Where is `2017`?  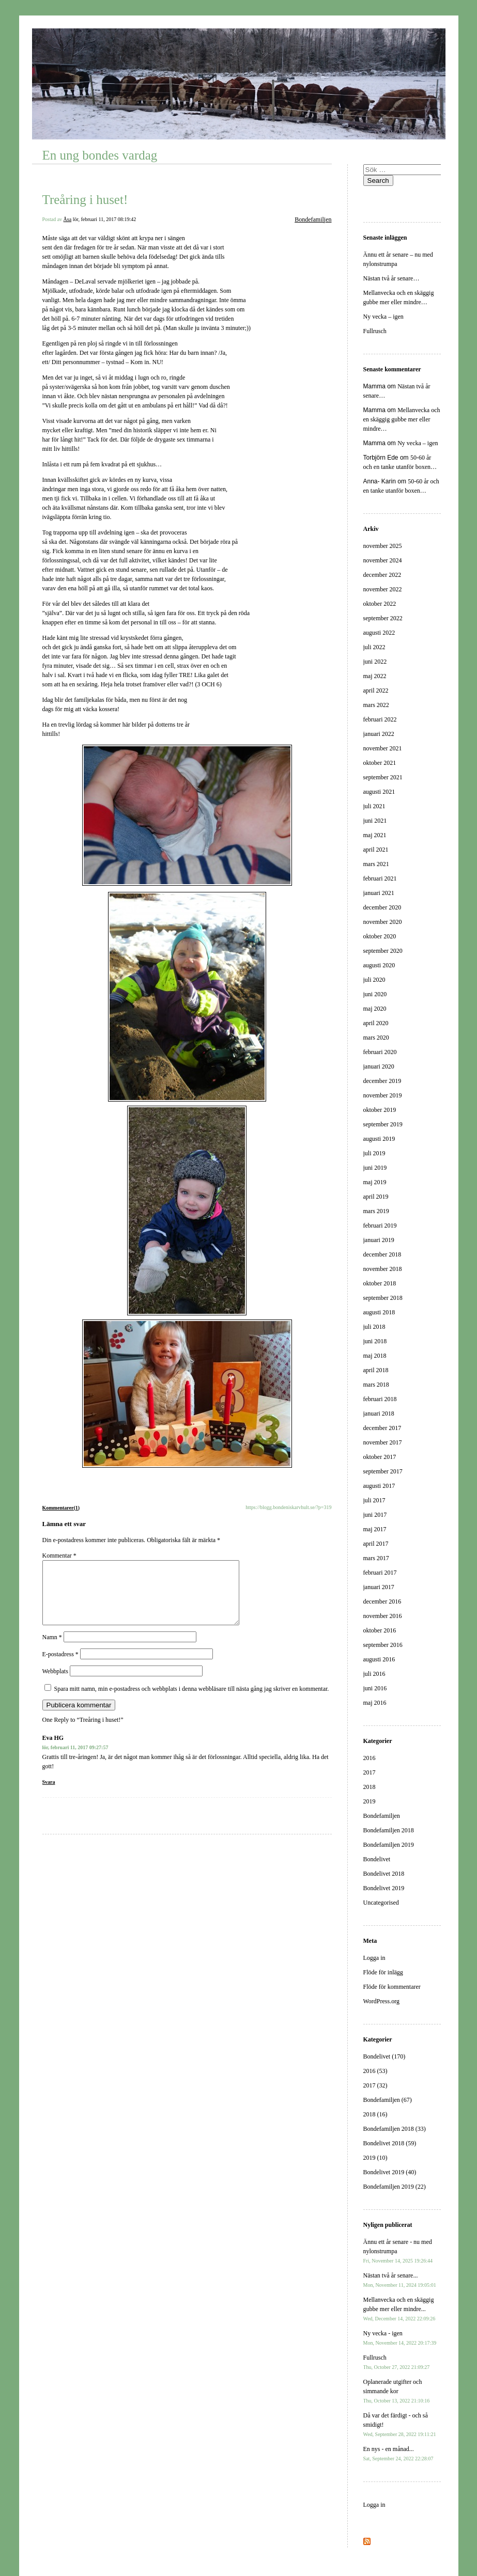
2017 is located at coordinates (369, 1772).